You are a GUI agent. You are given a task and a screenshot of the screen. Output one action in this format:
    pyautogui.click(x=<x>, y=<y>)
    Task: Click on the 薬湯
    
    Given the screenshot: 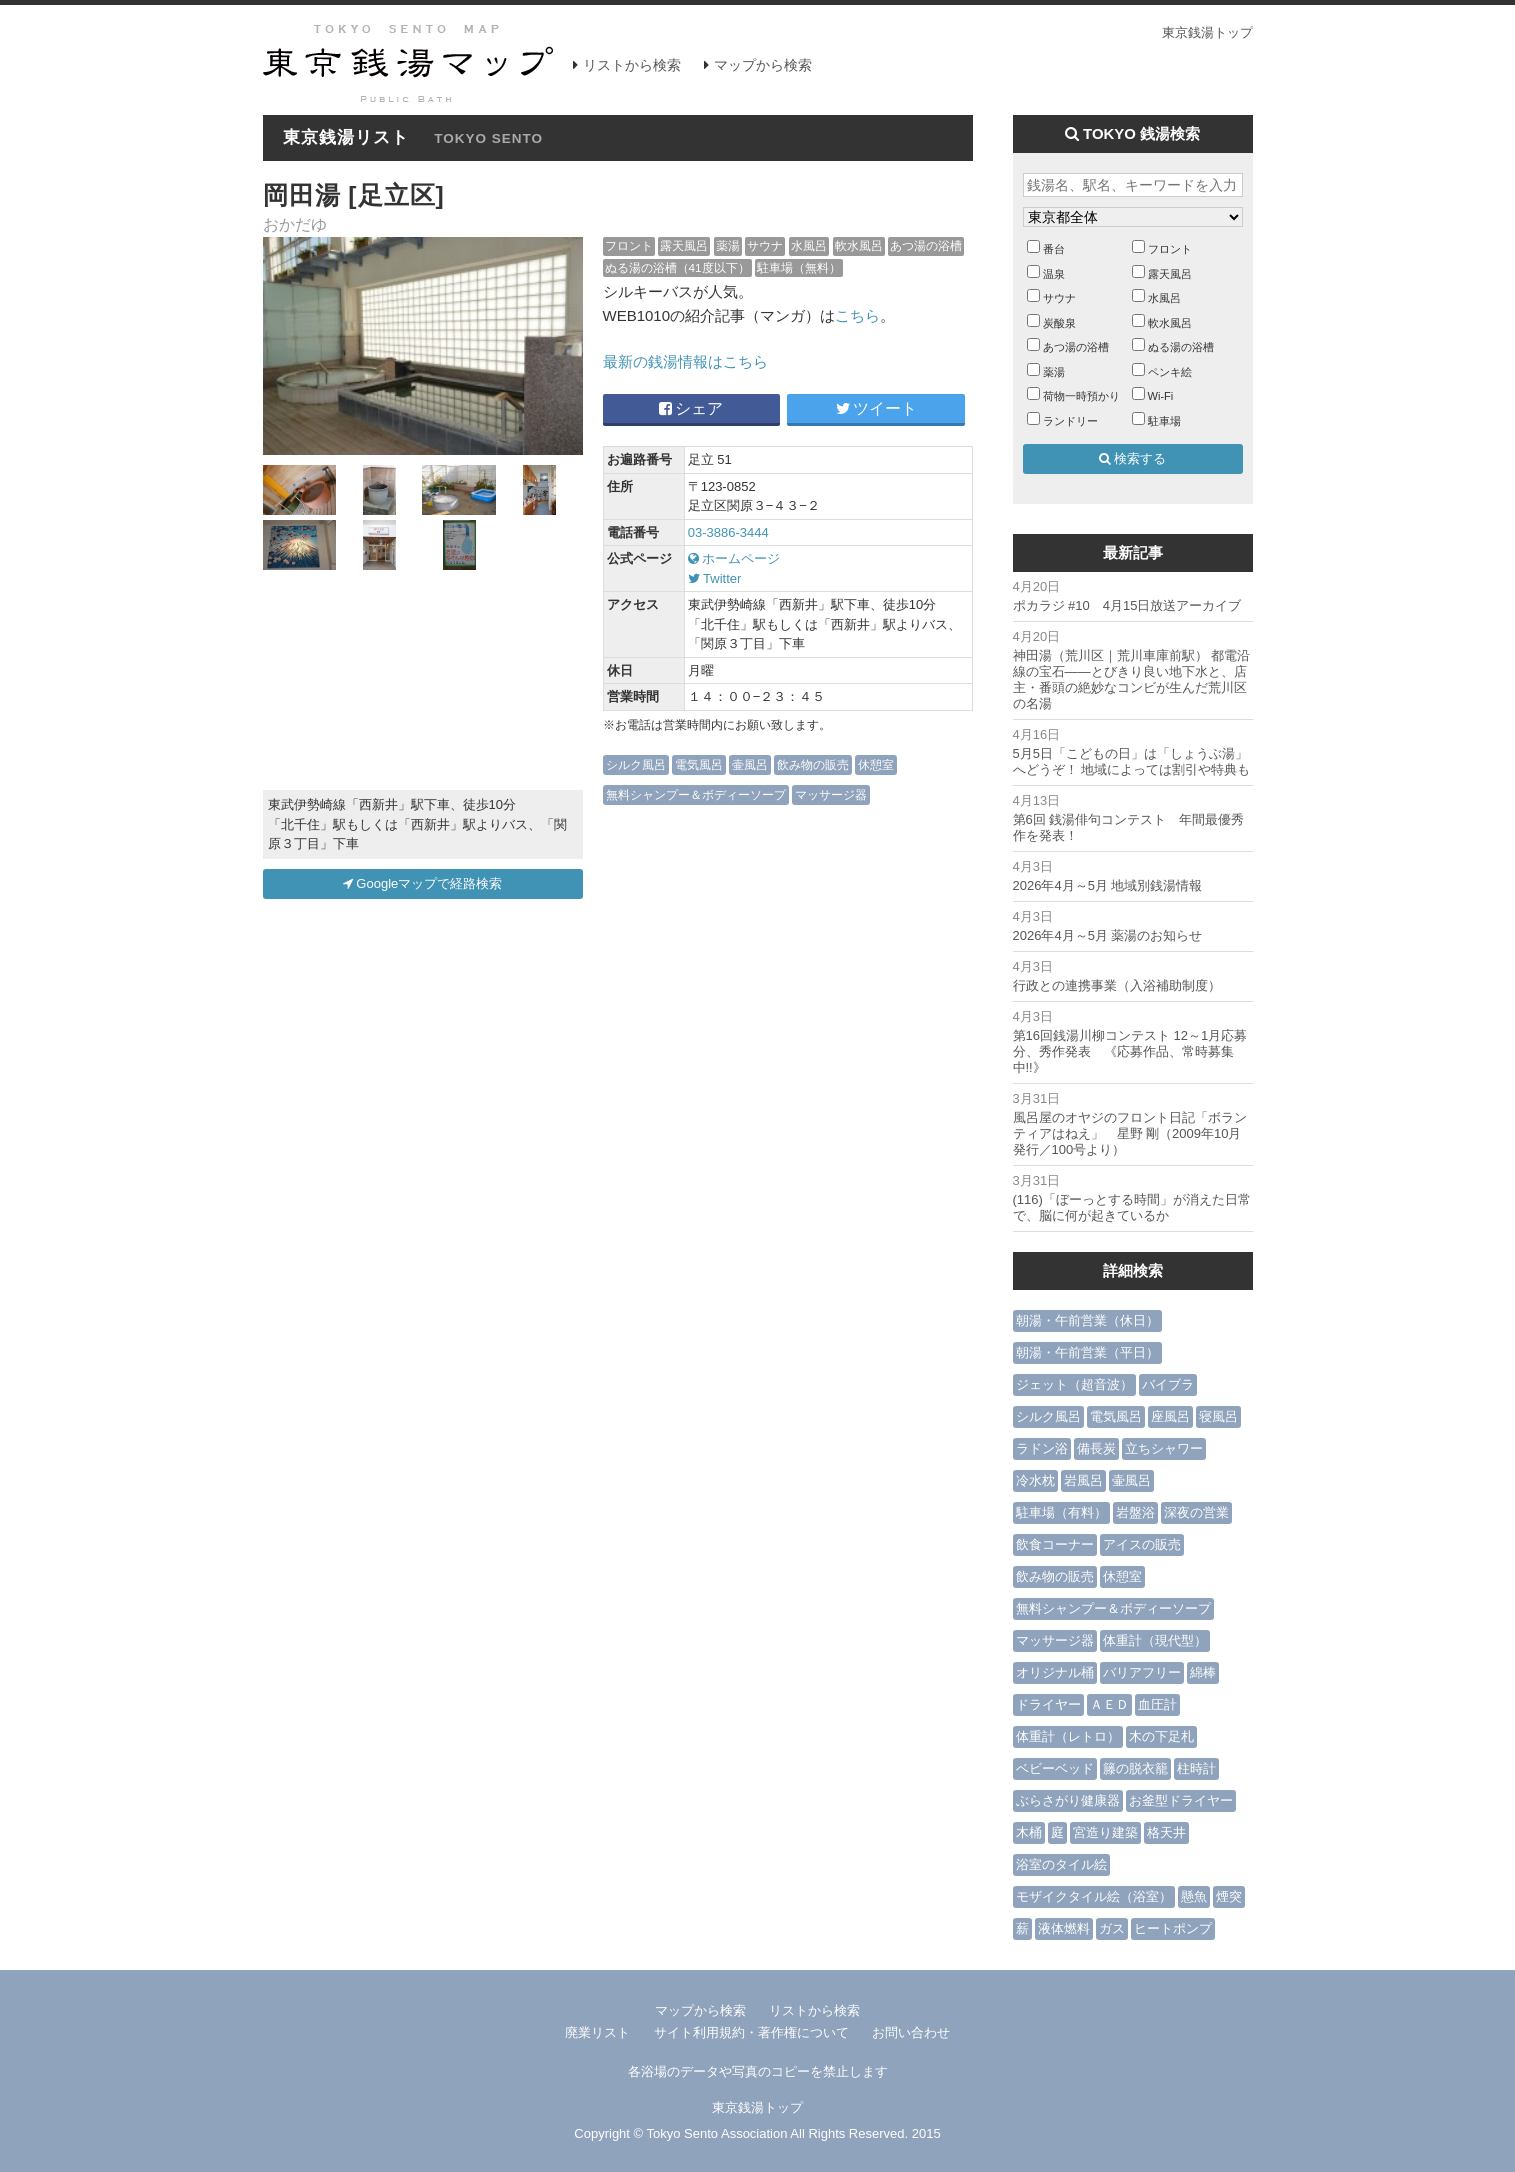 What is the action you would take?
    pyautogui.click(x=728, y=245)
    